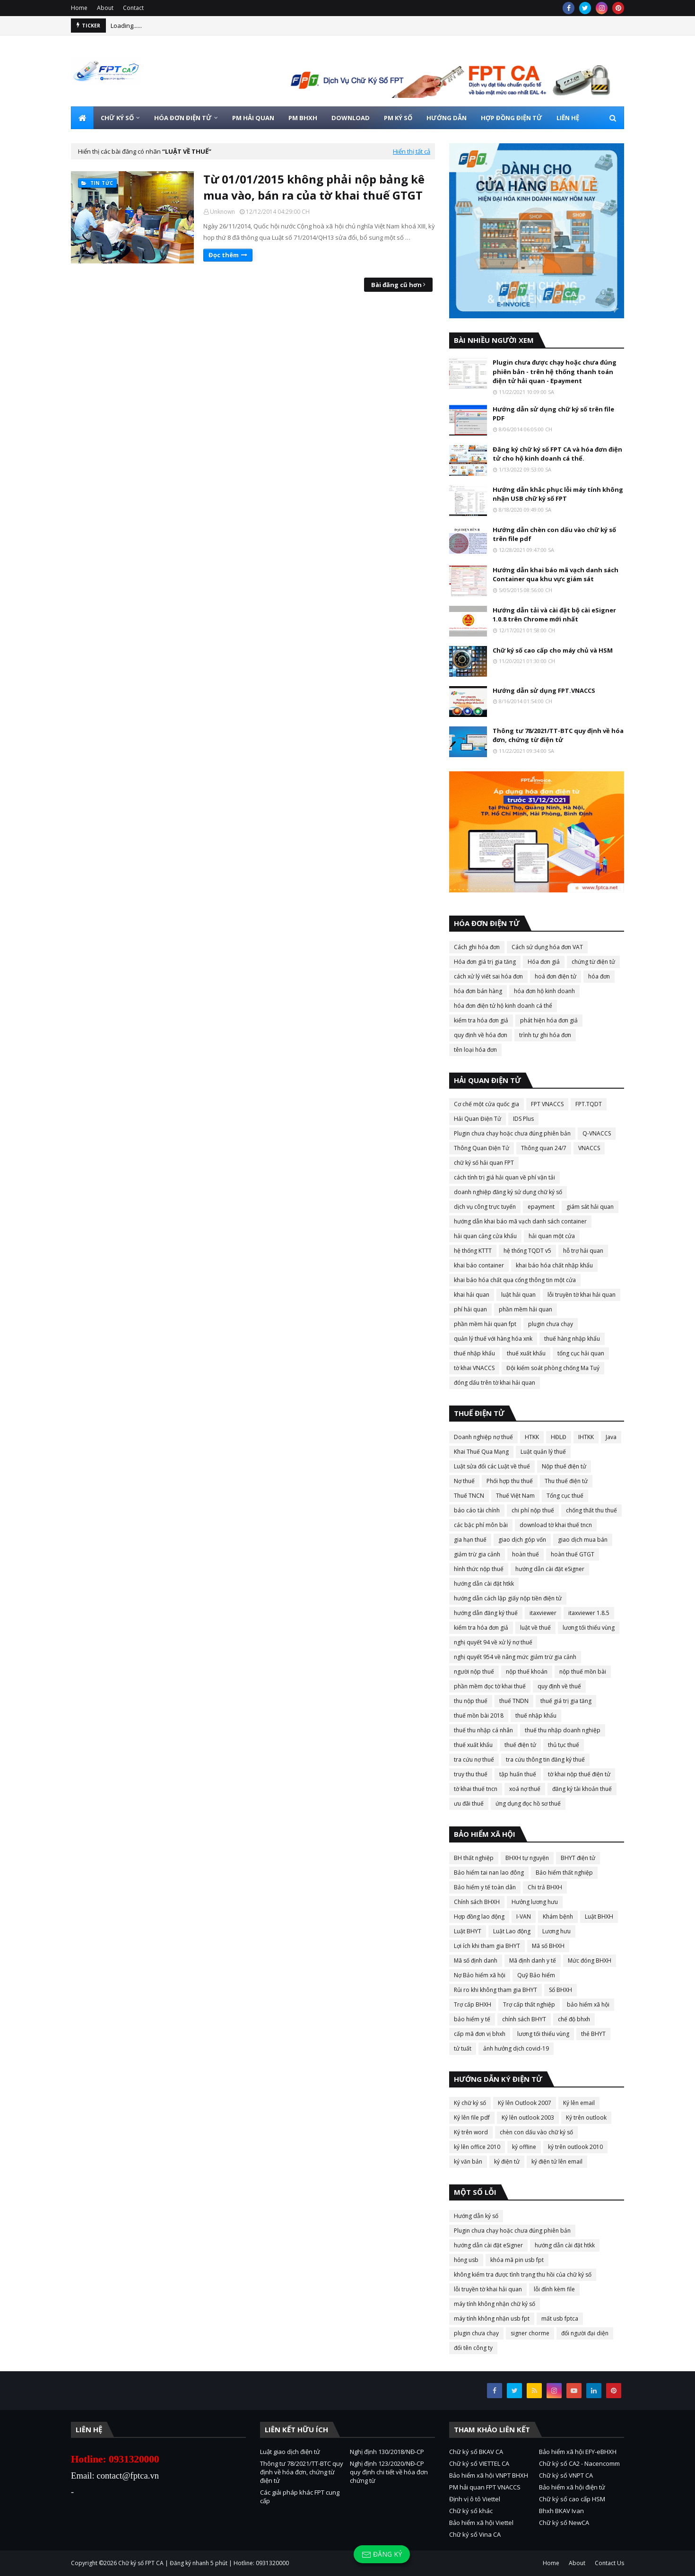 The width and height of the screenshot is (695, 2576). What do you see at coordinates (133, 8) in the screenshot?
I see `Contact` at bounding box center [133, 8].